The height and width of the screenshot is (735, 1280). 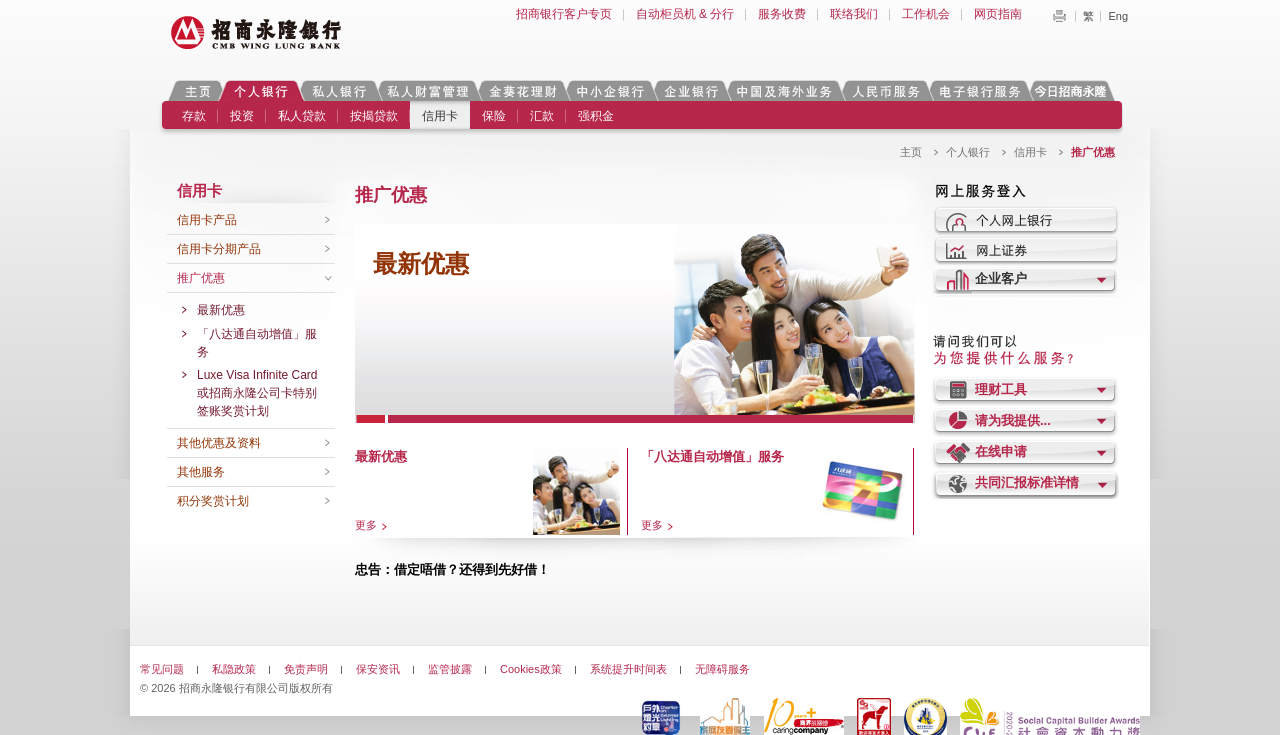 What do you see at coordinates (339, 90) in the screenshot?
I see `私人银行` at bounding box center [339, 90].